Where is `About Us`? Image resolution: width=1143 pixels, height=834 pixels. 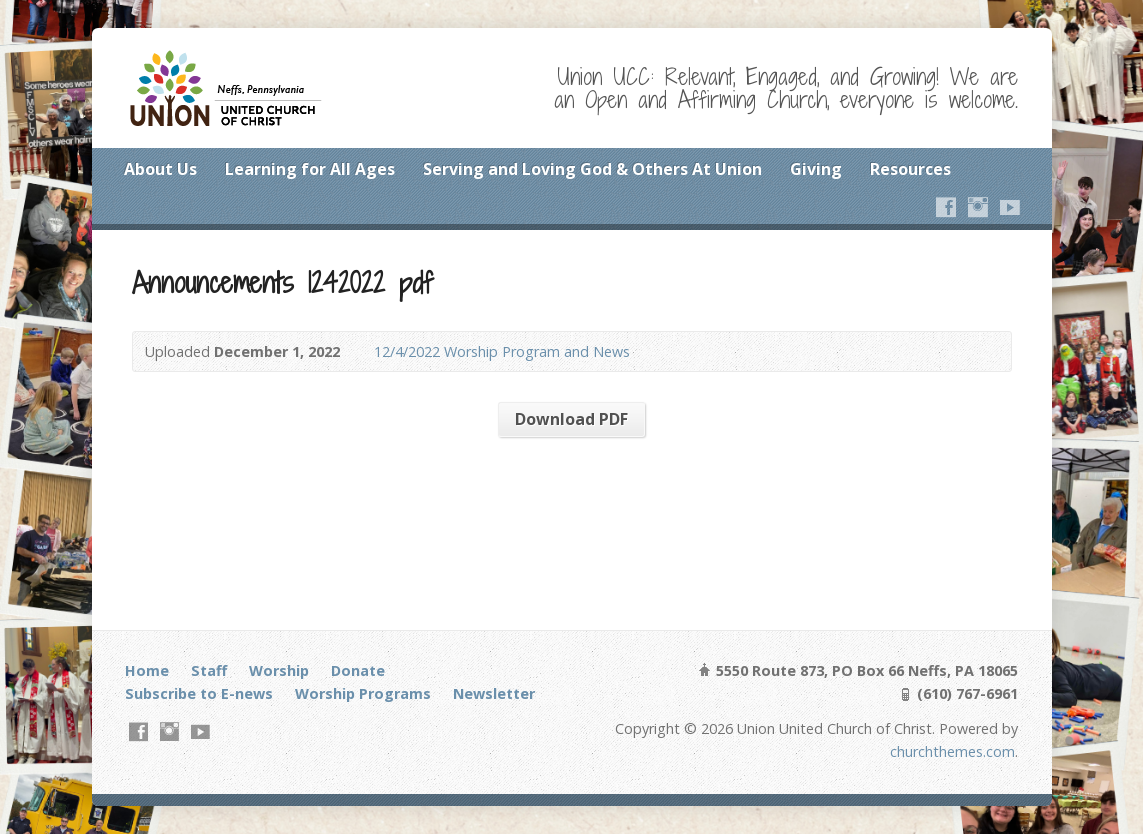
About Us is located at coordinates (160, 169).